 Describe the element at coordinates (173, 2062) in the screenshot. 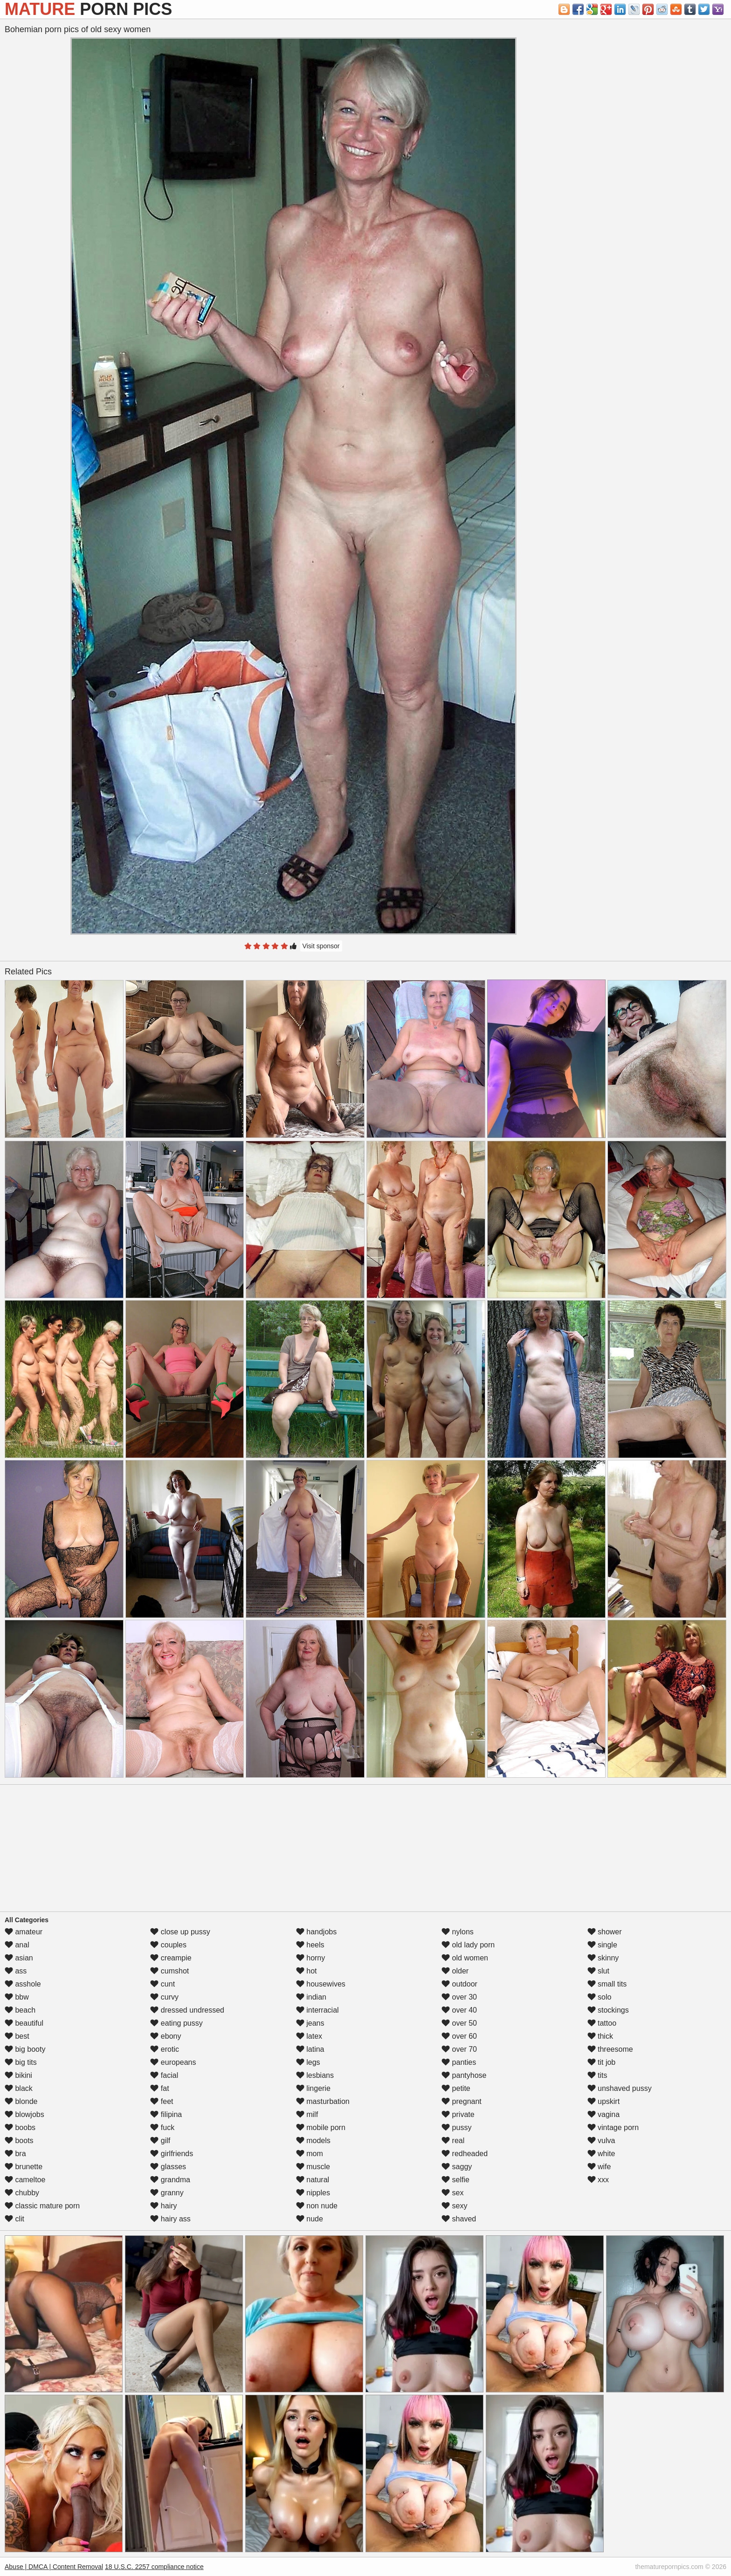

I see `europeans` at that location.